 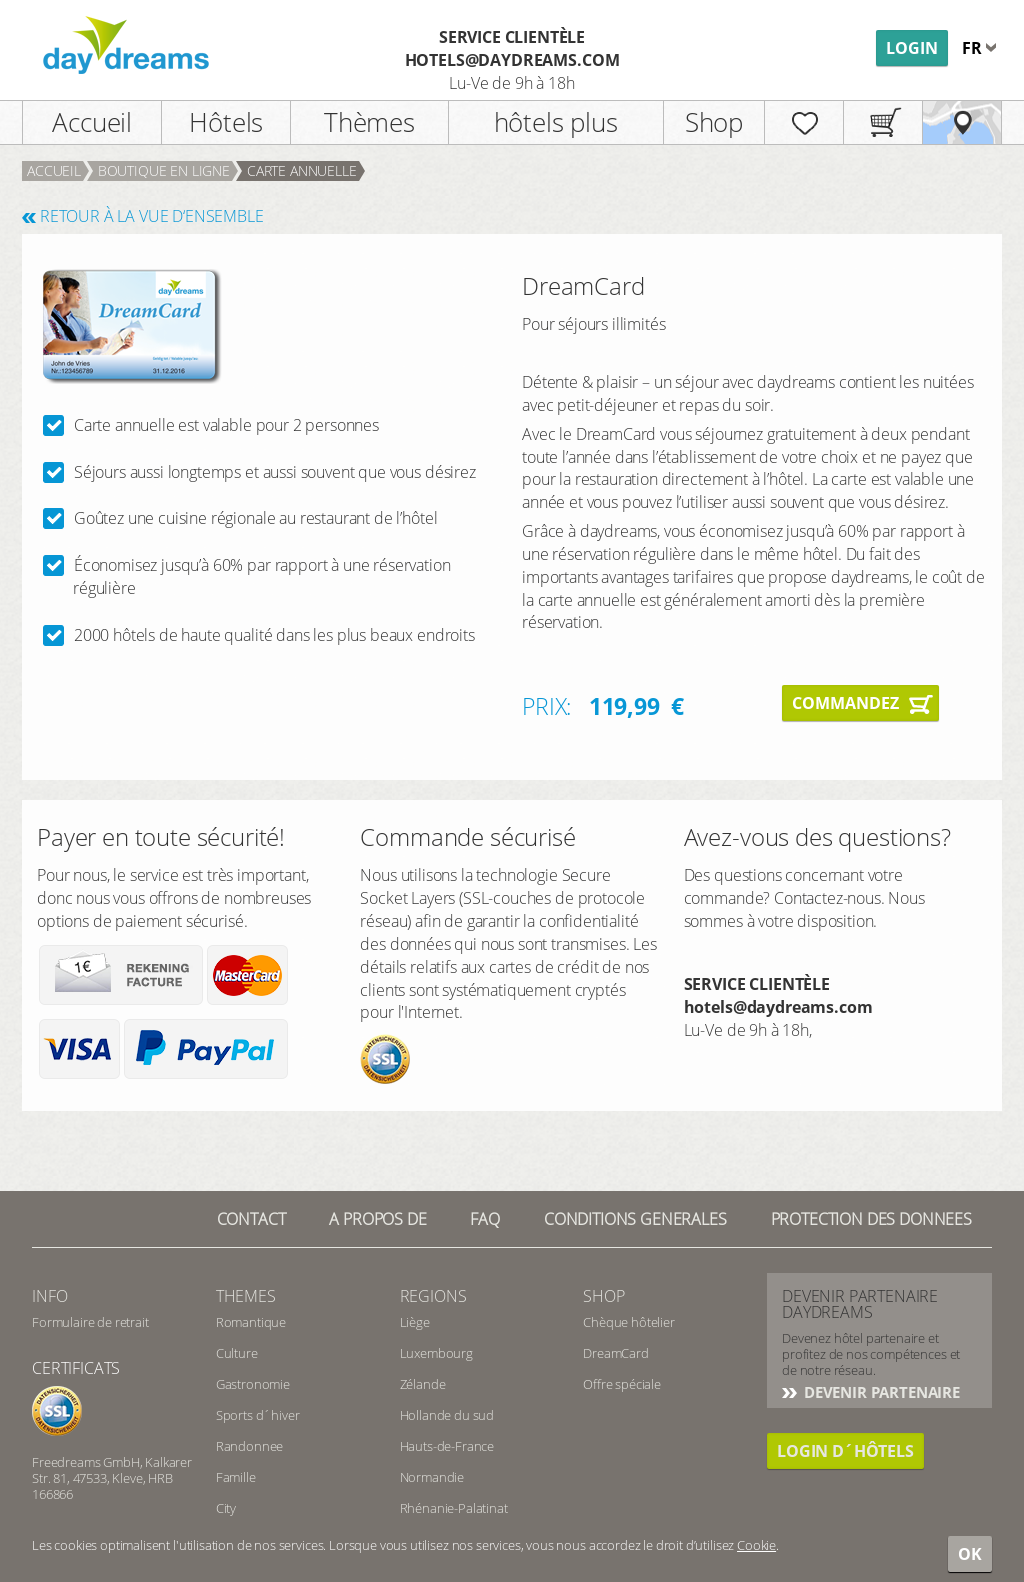 I want to click on fr, so click(x=974, y=48).